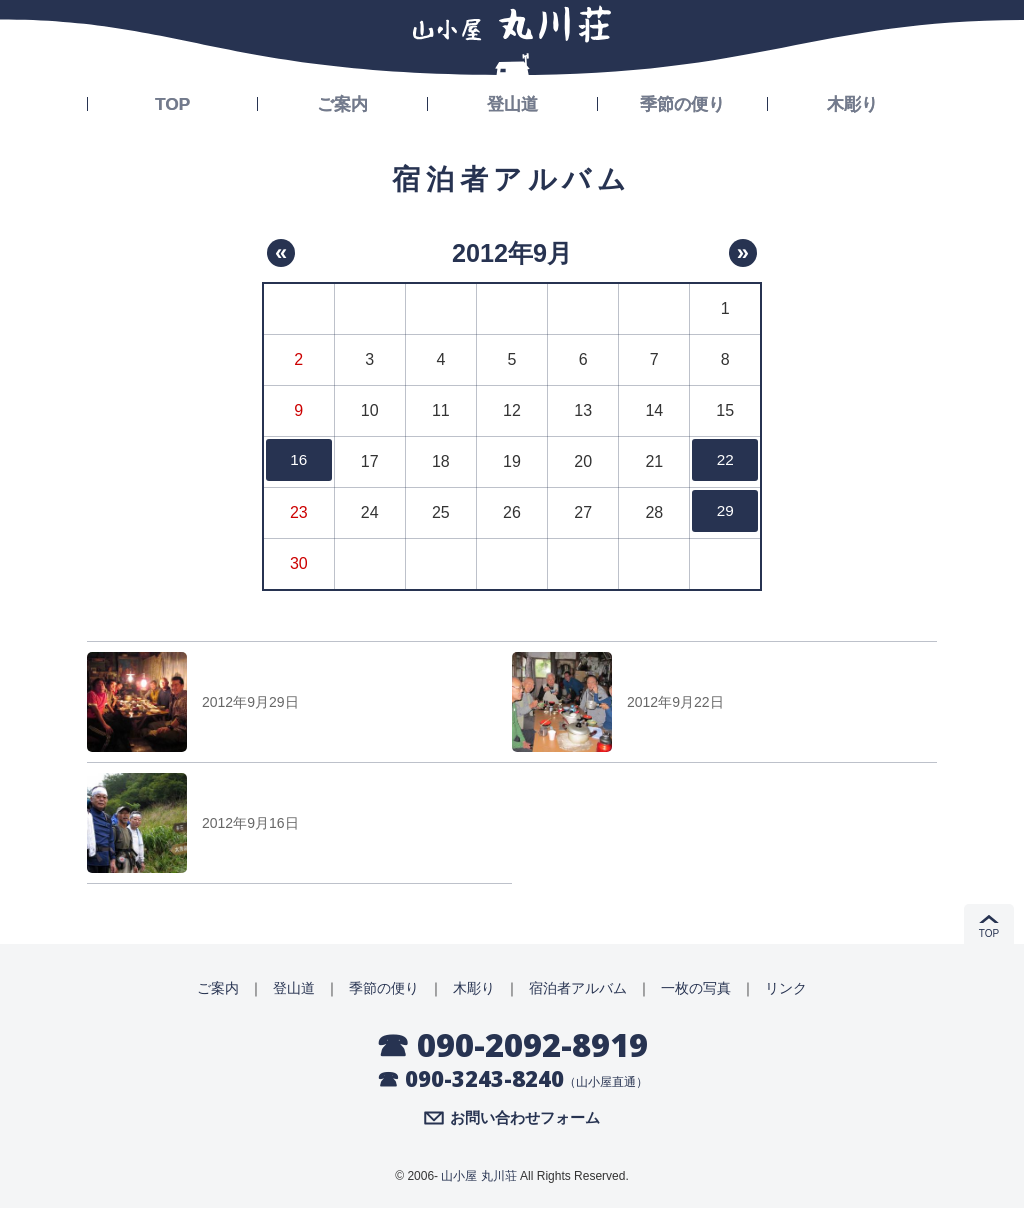 Image resolution: width=1024 pixels, height=1209 pixels. What do you see at coordinates (696, 988) in the screenshot?
I see `一枚の写真` at bounding box center [696, 988].